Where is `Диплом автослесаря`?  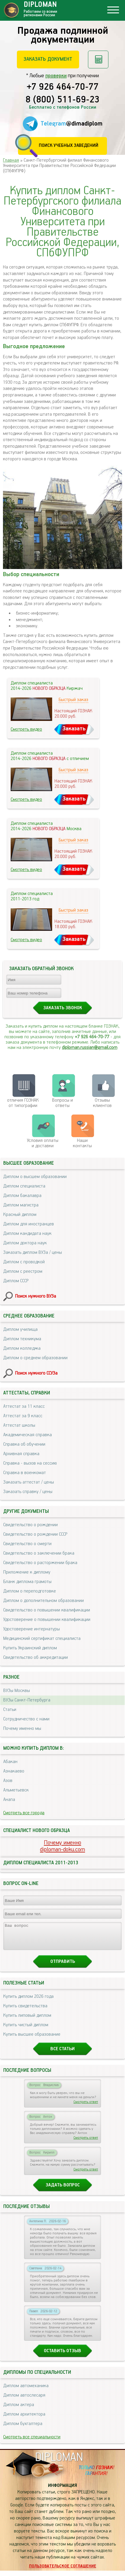
Диплом автослесаря is located at coordinates (24, 2400).